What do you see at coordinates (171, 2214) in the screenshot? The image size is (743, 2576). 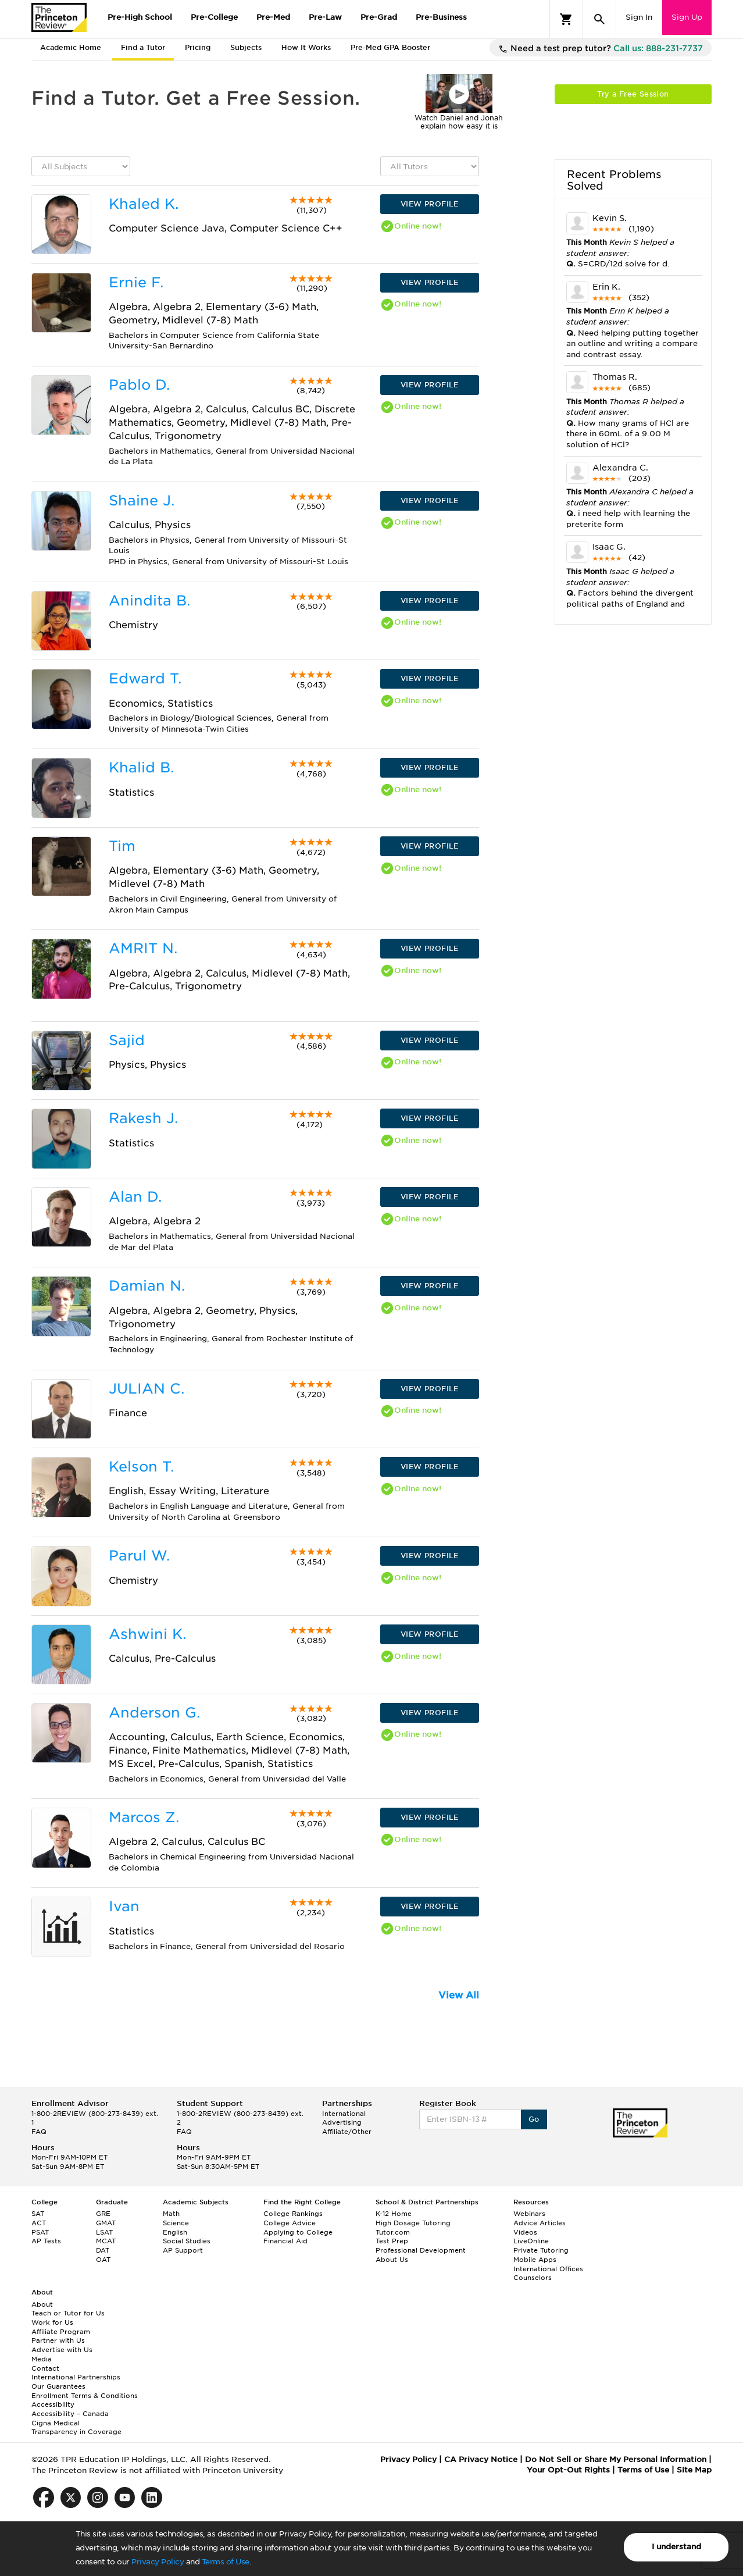 I see `Math` at bounding box center [171, 2214].